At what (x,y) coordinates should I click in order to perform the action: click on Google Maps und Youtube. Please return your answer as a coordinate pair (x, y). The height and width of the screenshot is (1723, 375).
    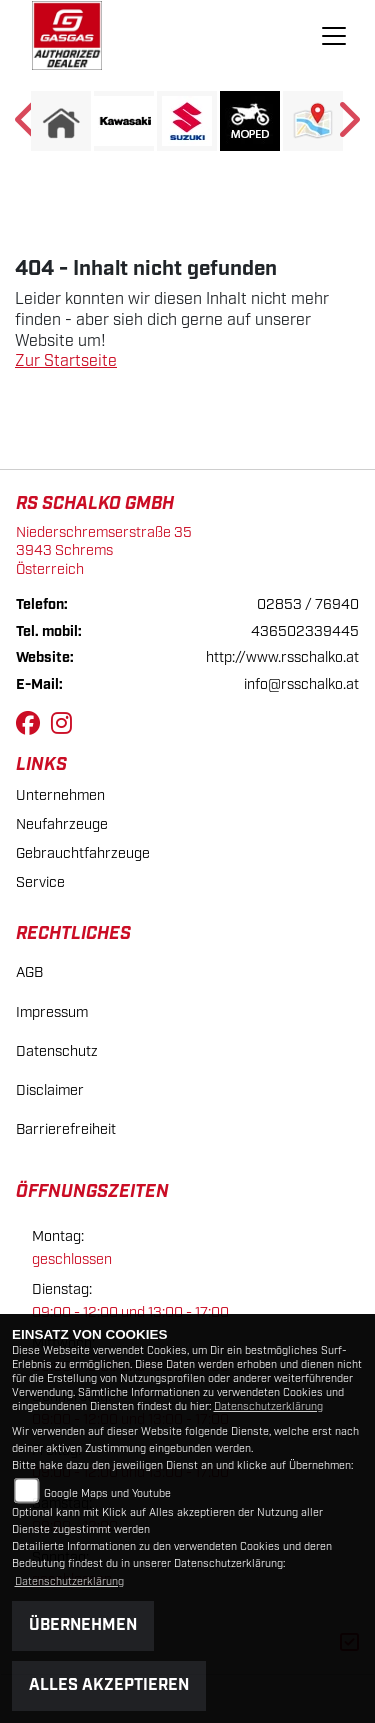
    Looking at the image, I should click on (107, 1494).